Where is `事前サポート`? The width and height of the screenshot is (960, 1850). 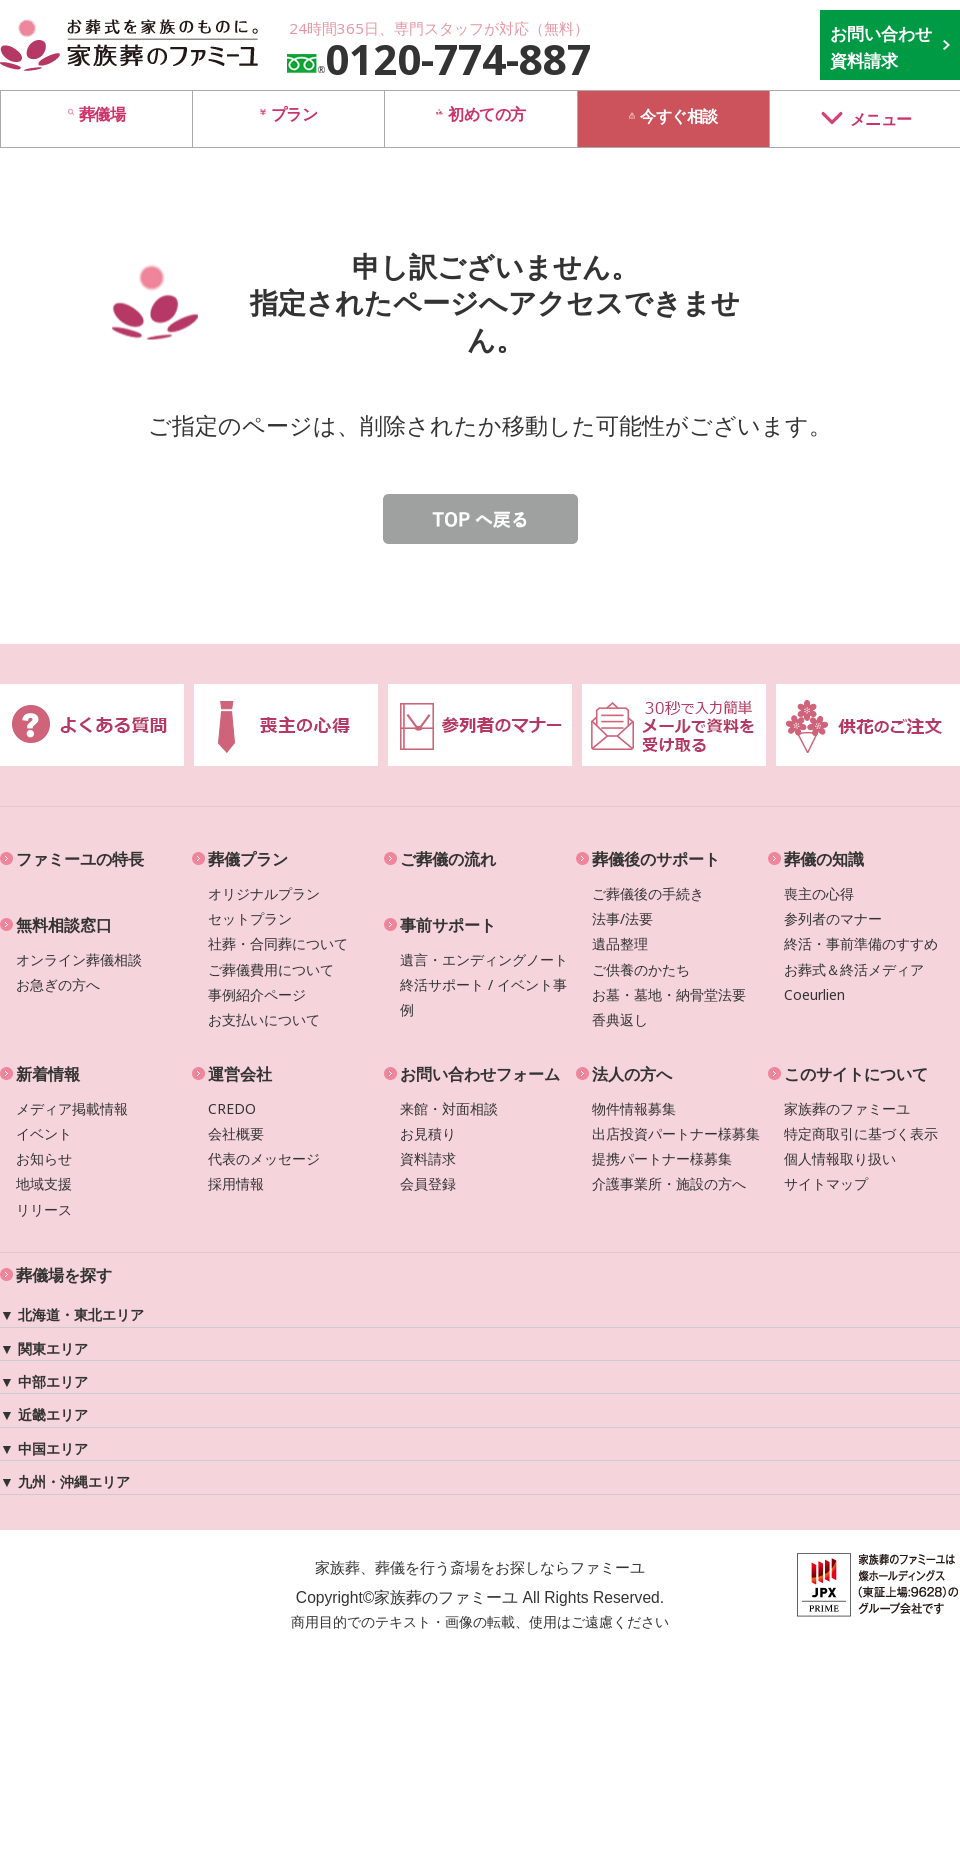
事前サポート is located at coordinates (448, 925).